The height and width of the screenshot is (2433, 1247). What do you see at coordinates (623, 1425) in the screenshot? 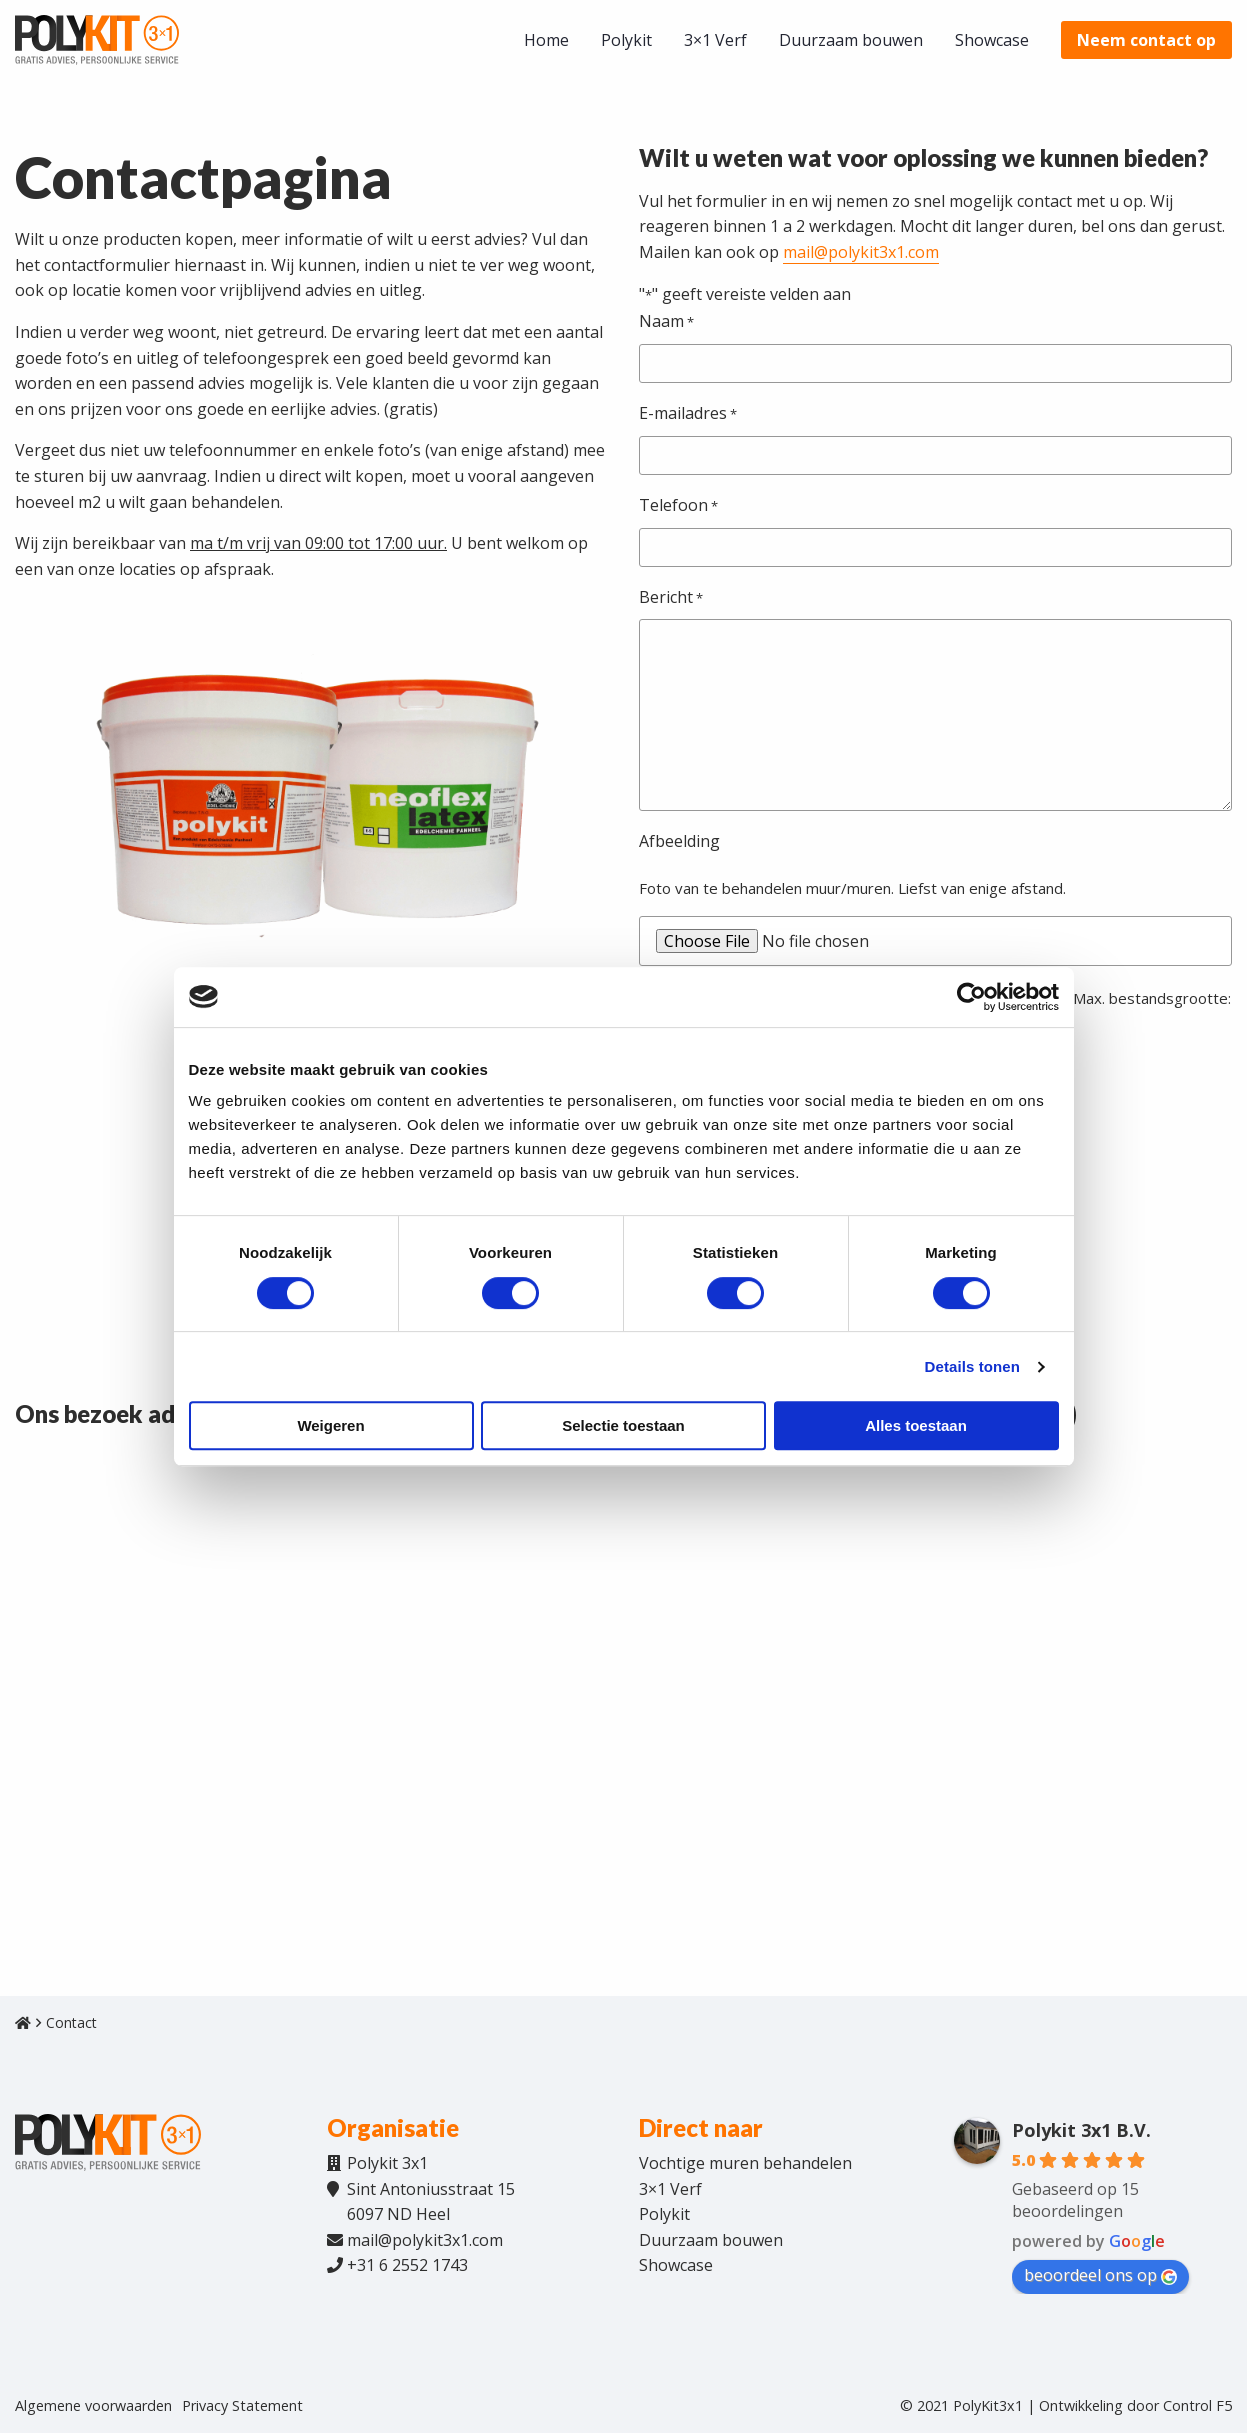
I see `Selectie toestaan` at bounding box center [623, 1425].